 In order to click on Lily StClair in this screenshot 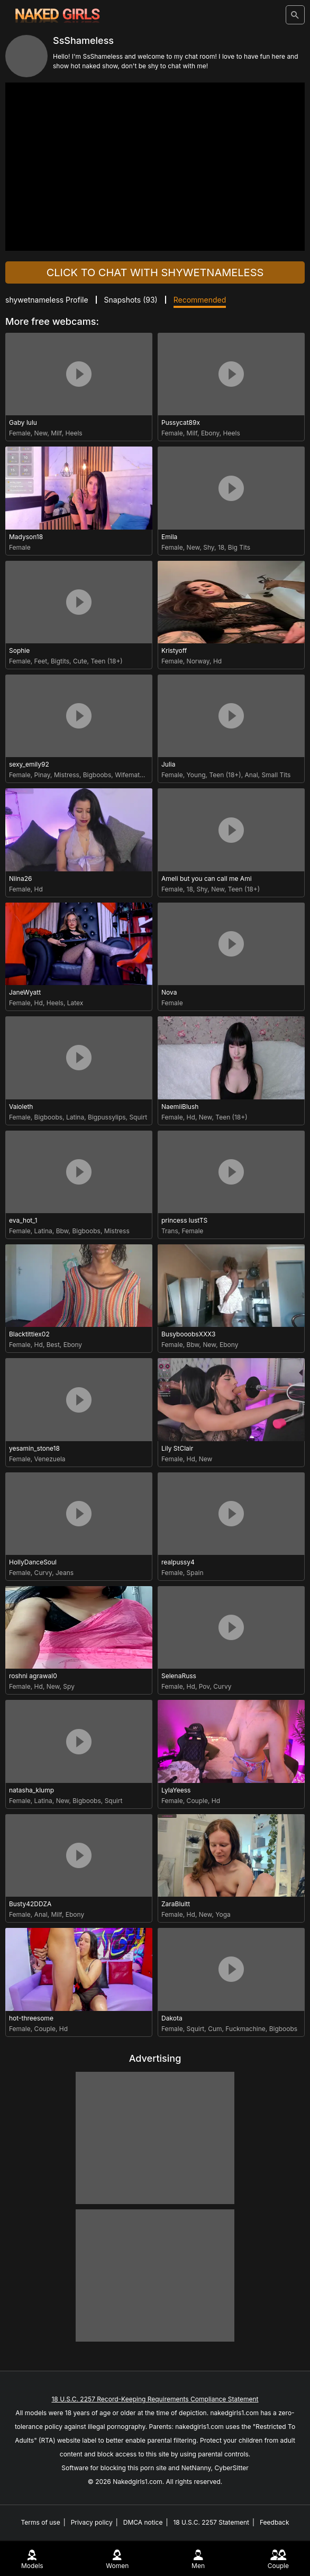, I will do `click(177, 1448)`.